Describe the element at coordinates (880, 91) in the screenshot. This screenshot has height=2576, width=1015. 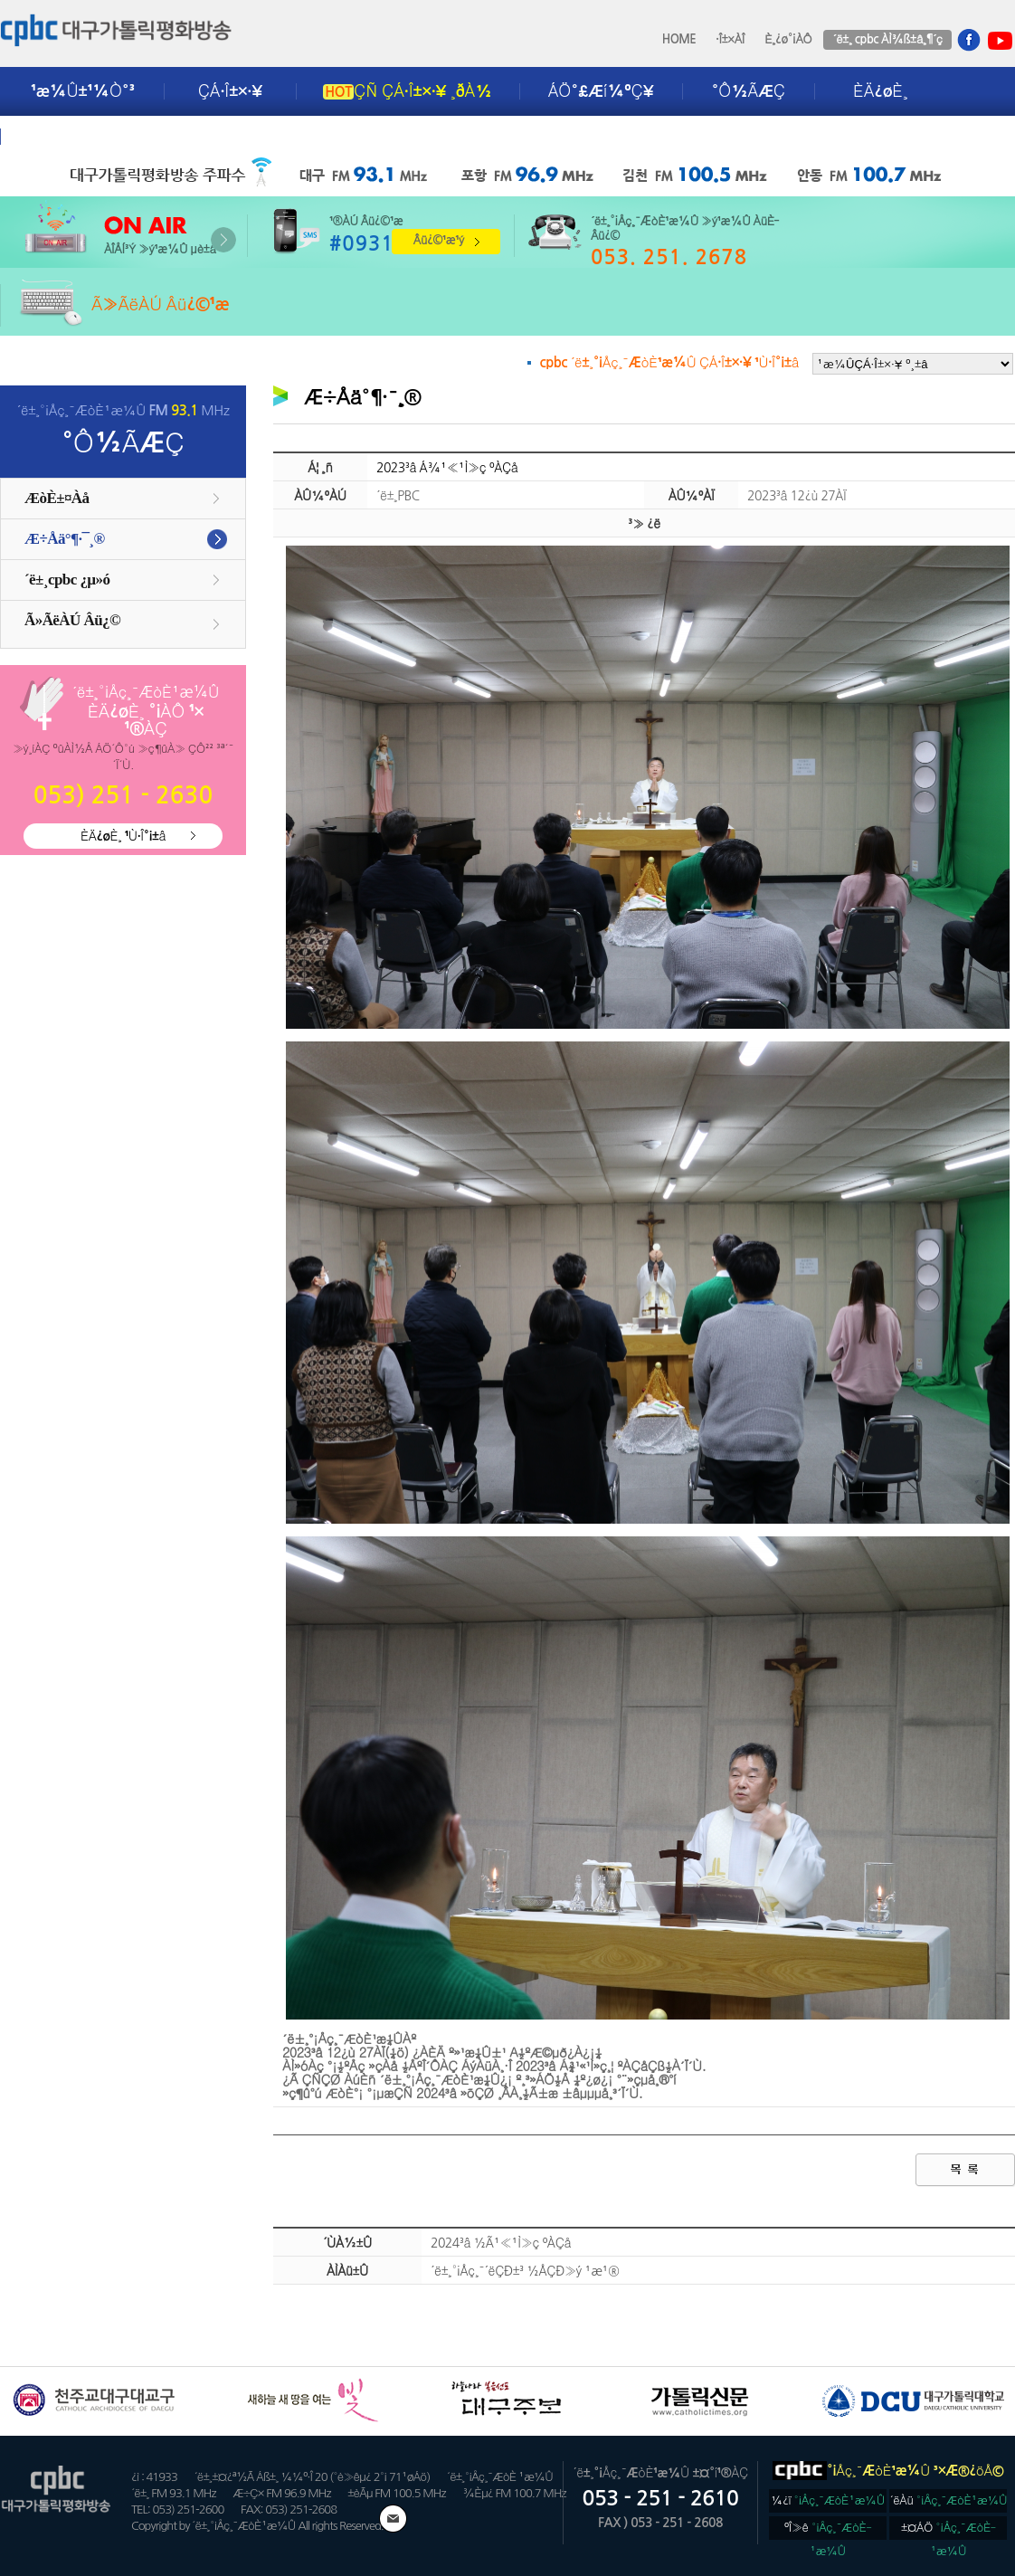
I see `ÈÄ¿øÈ¸` at that location.